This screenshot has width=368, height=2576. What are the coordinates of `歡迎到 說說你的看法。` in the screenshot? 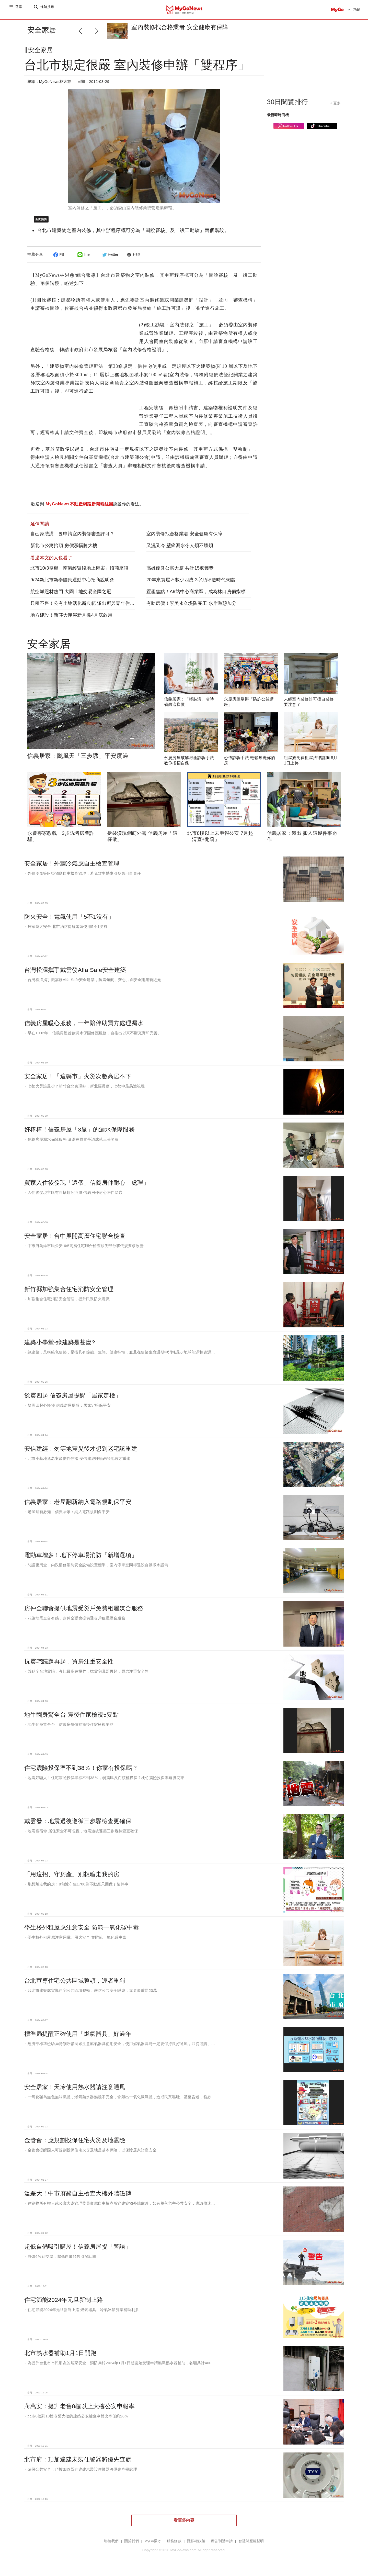 It's located at (87, 508).